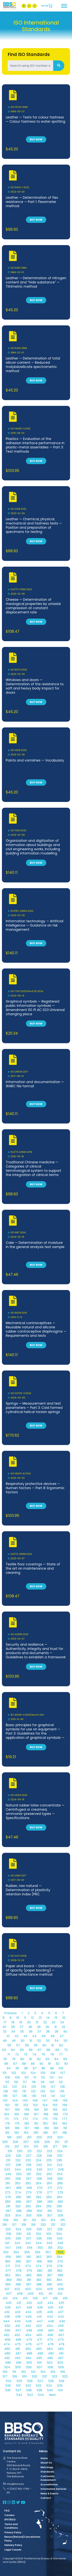 Image resolution: width=72 pixels, height=2576 pixels. I want to click on 163, so click(64, 2109).